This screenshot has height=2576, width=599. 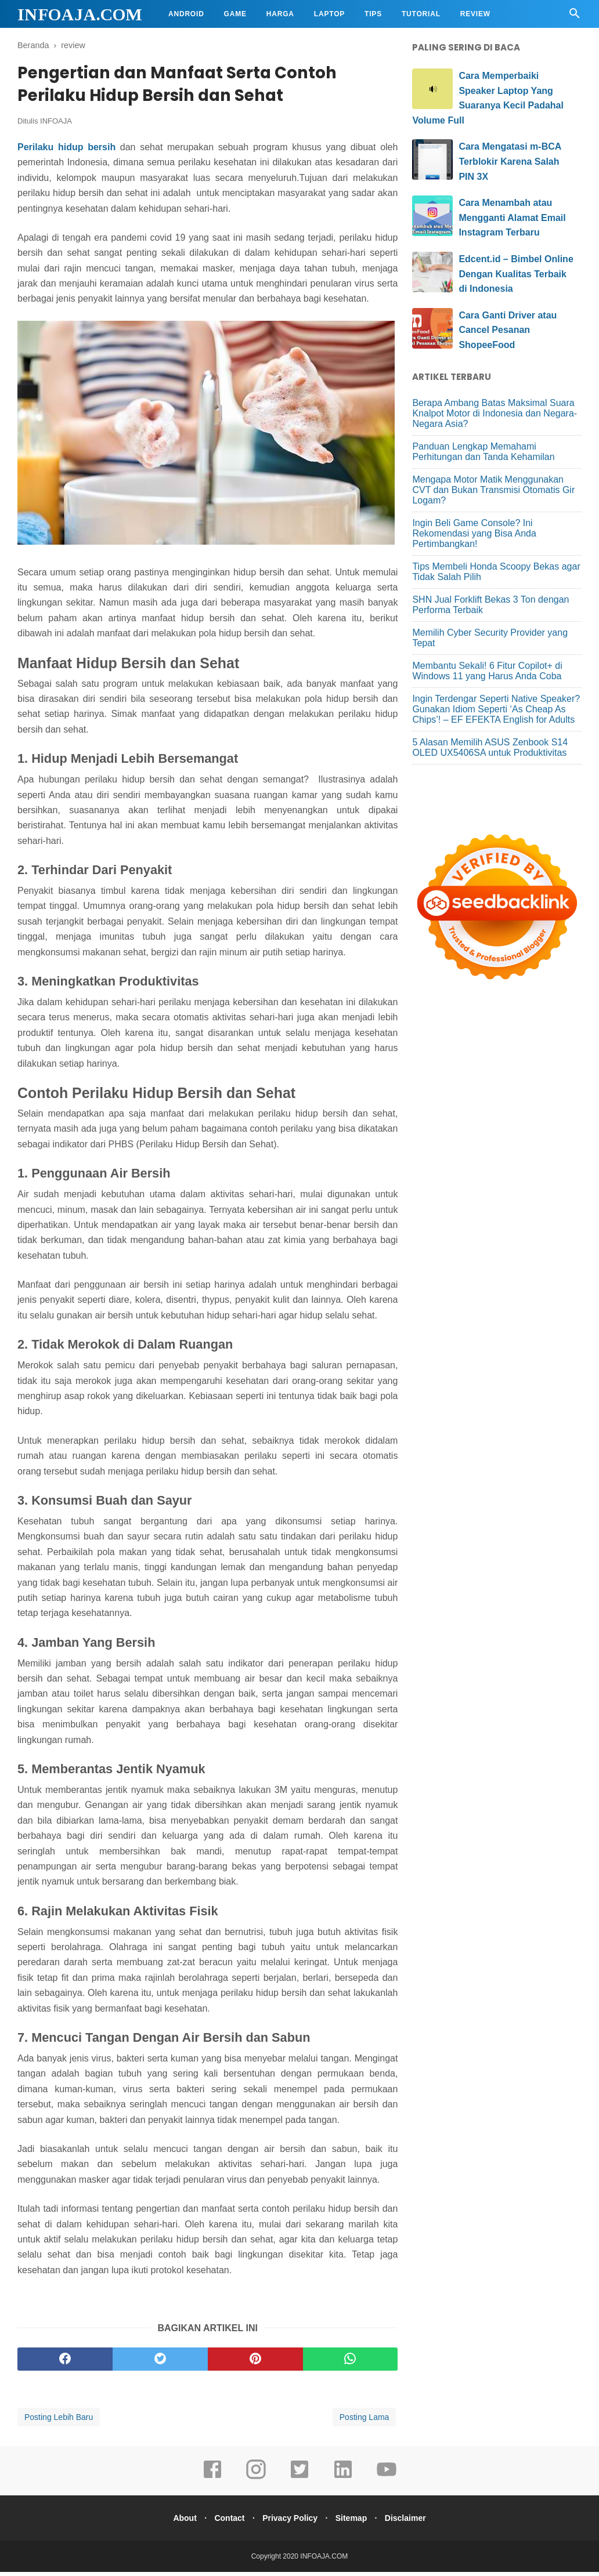 I want to click on INFOAJA.COM, so click(x=79, y=14).